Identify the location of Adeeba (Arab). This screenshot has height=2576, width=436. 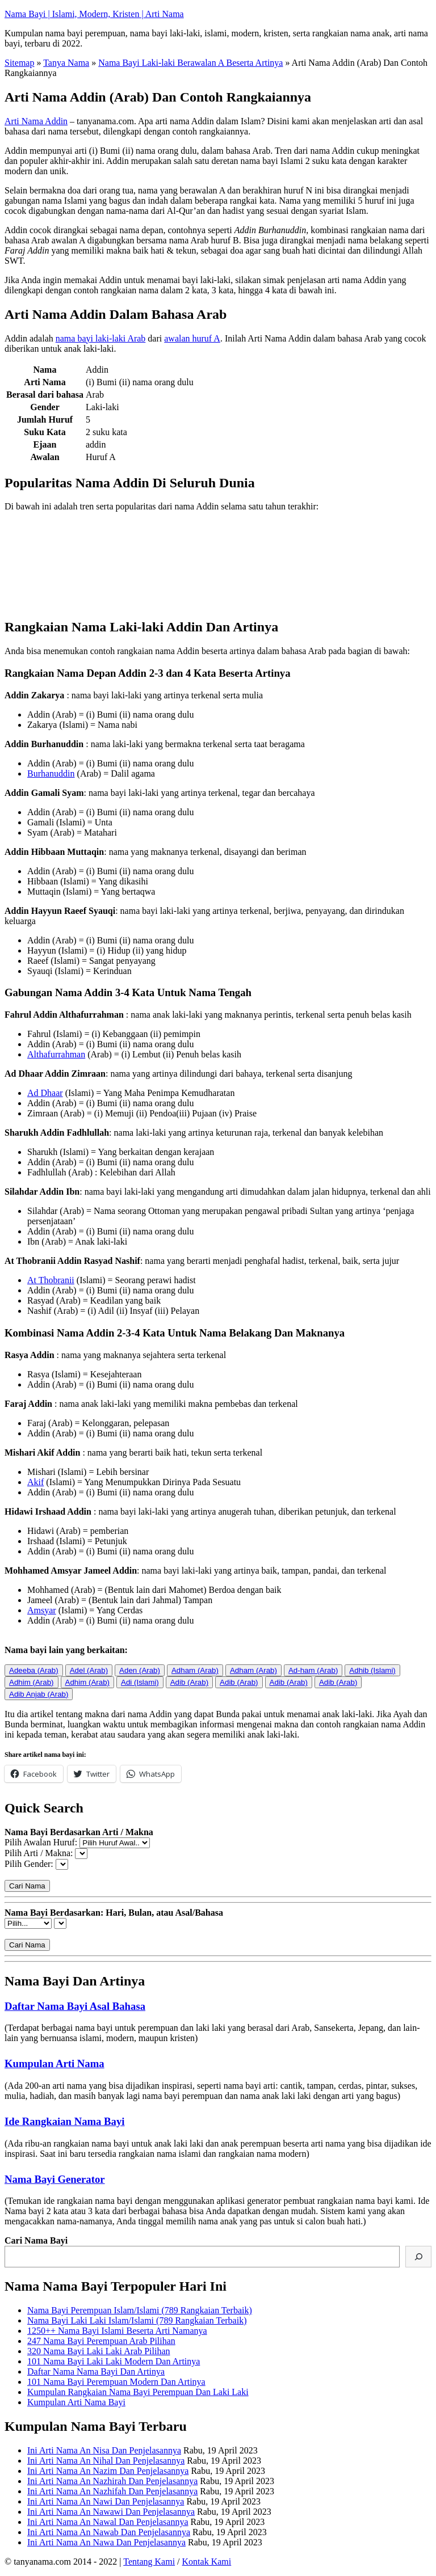
(33, 1670).